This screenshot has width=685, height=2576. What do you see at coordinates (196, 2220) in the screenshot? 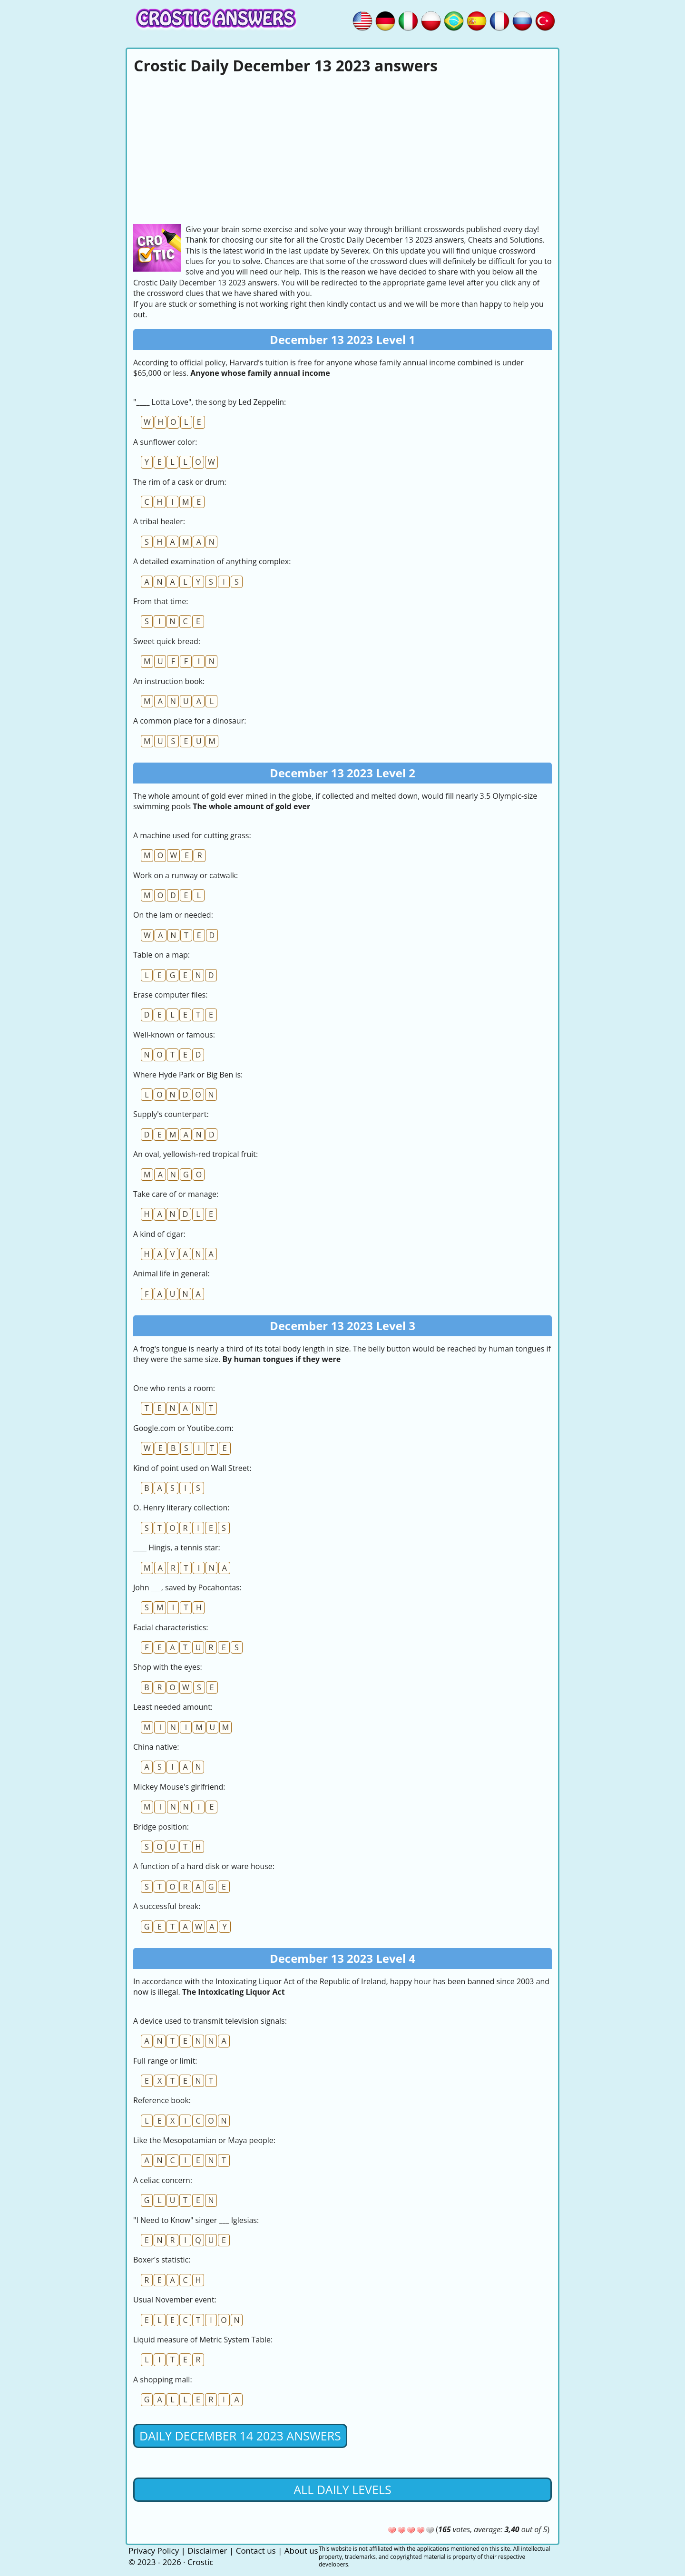
I see `"I Need to Know" singer ___ Iglesias:` at bounding box center [196, 2220].